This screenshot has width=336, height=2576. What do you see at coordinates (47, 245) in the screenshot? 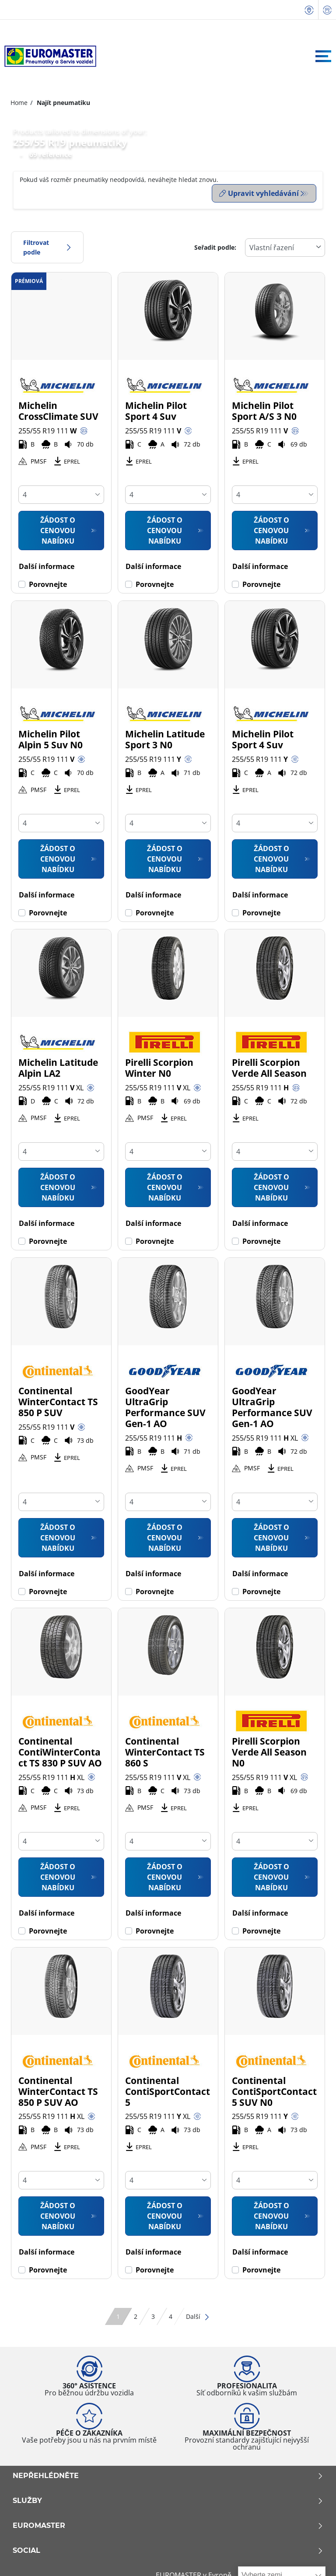
I see `Filtrovat podle` at bounding box center [47, 245].